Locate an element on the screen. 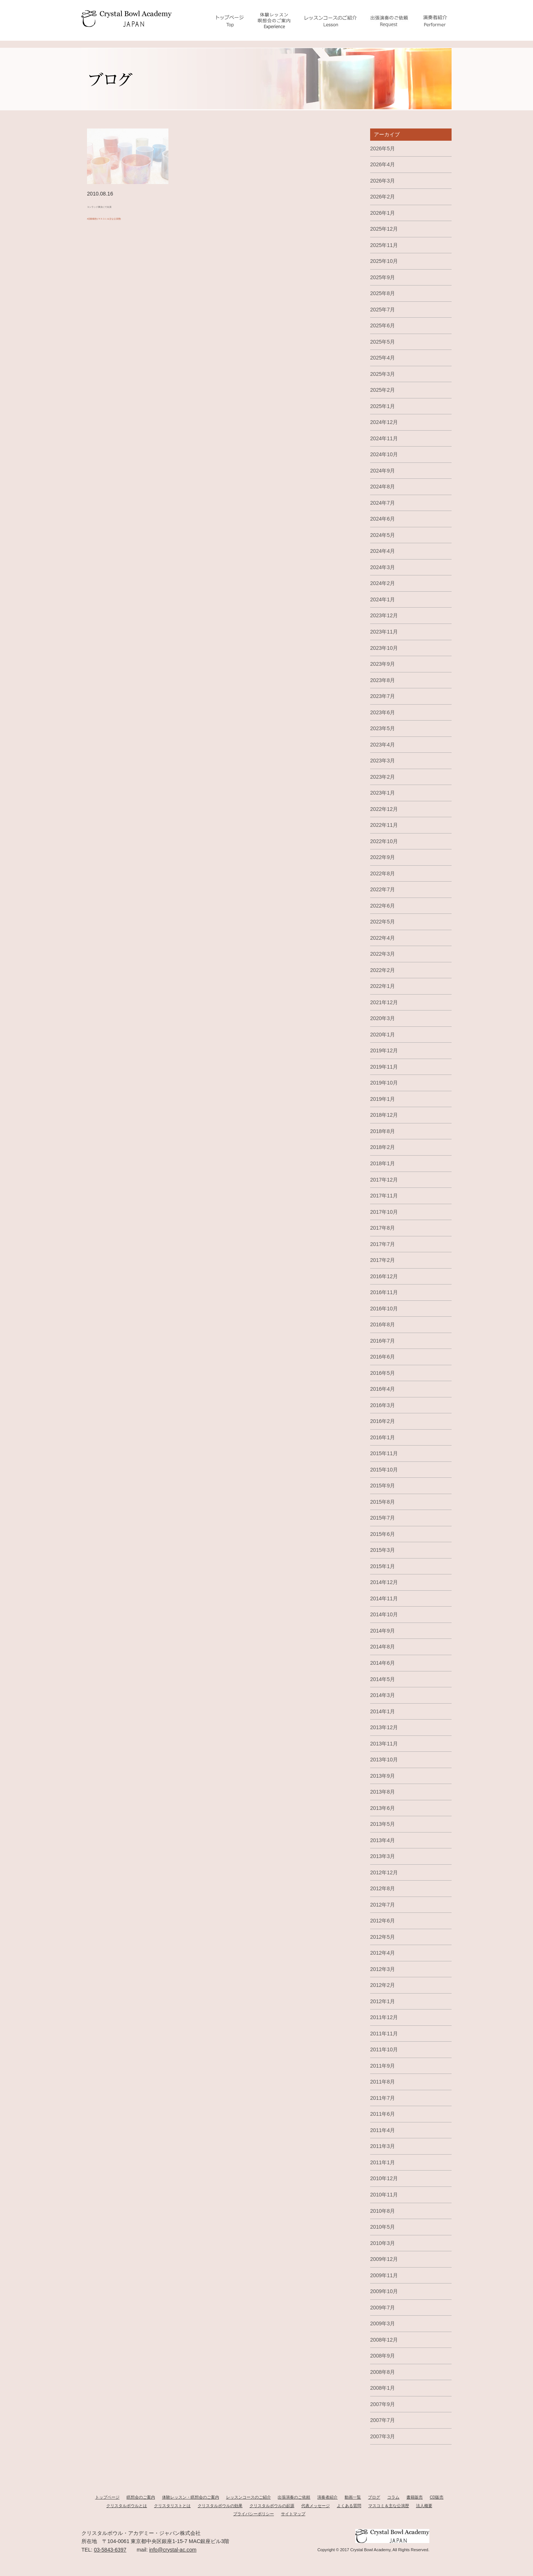 Image resolution: width=533 pixels, height=2576 pixels. 2012年12月 is located at coordinates (384, 1872).